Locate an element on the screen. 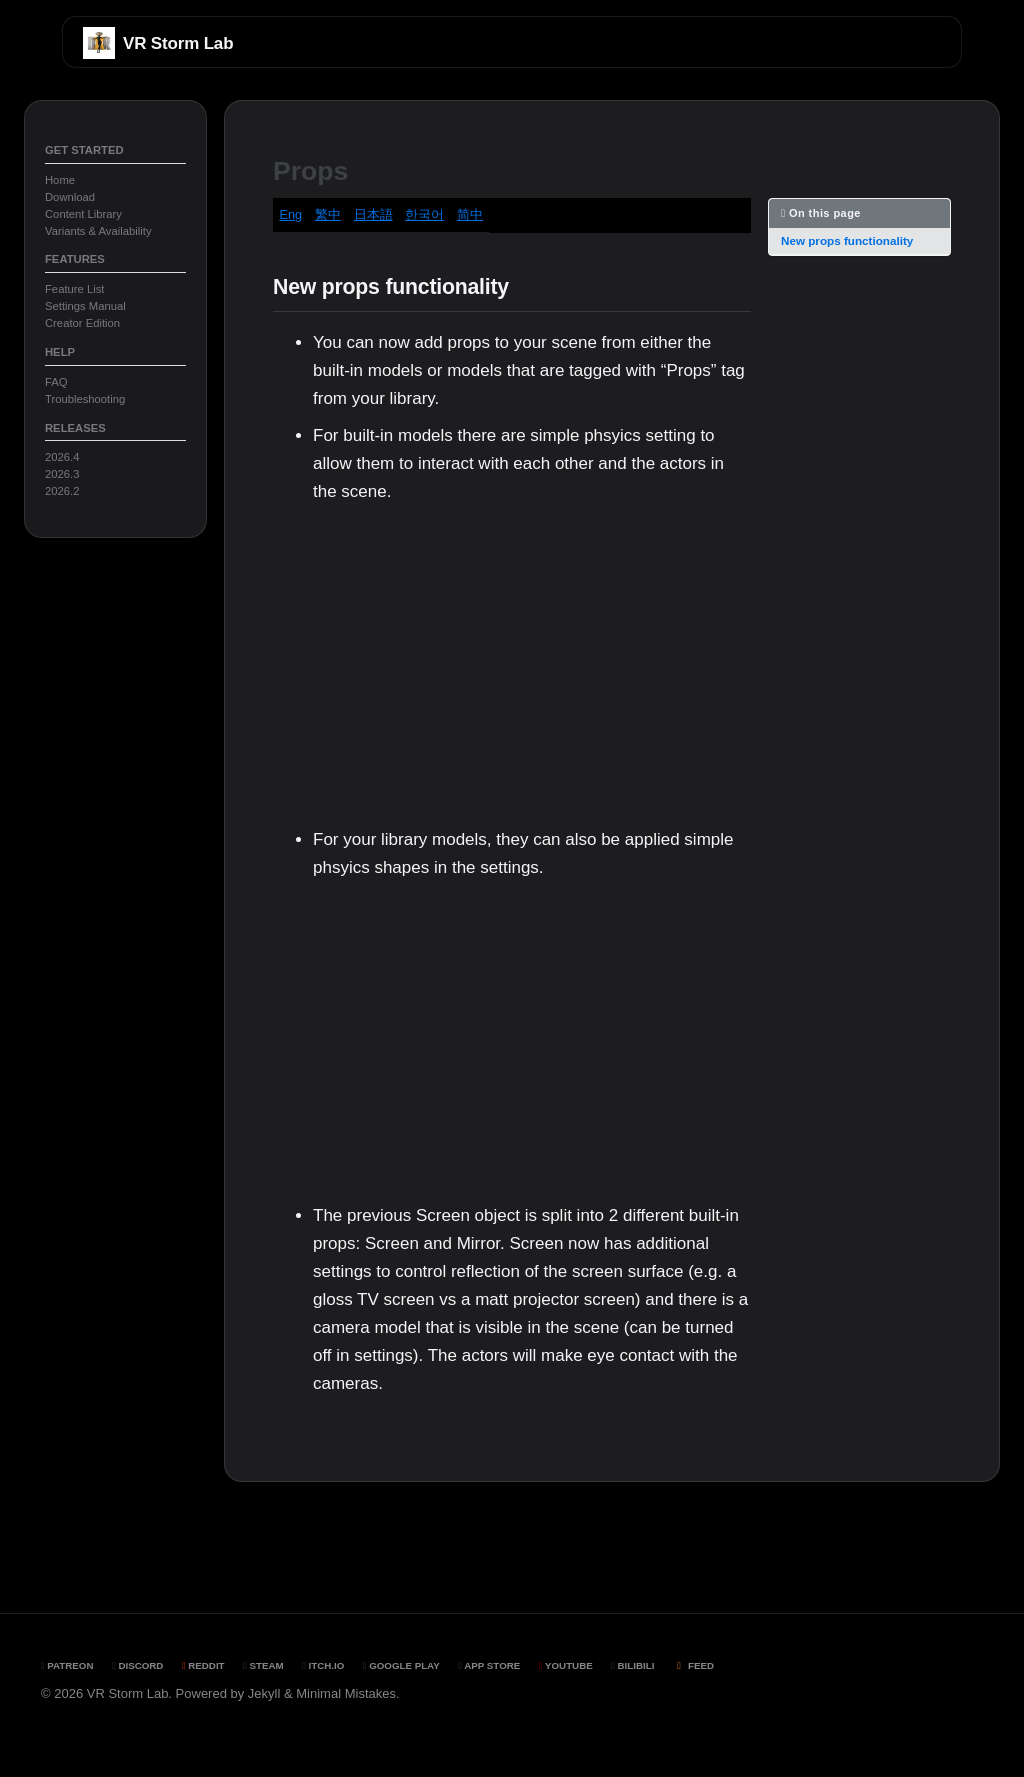 The height and width of the screenshot is (1777, 1024). 한국어 is located at coordinates (424, 214).